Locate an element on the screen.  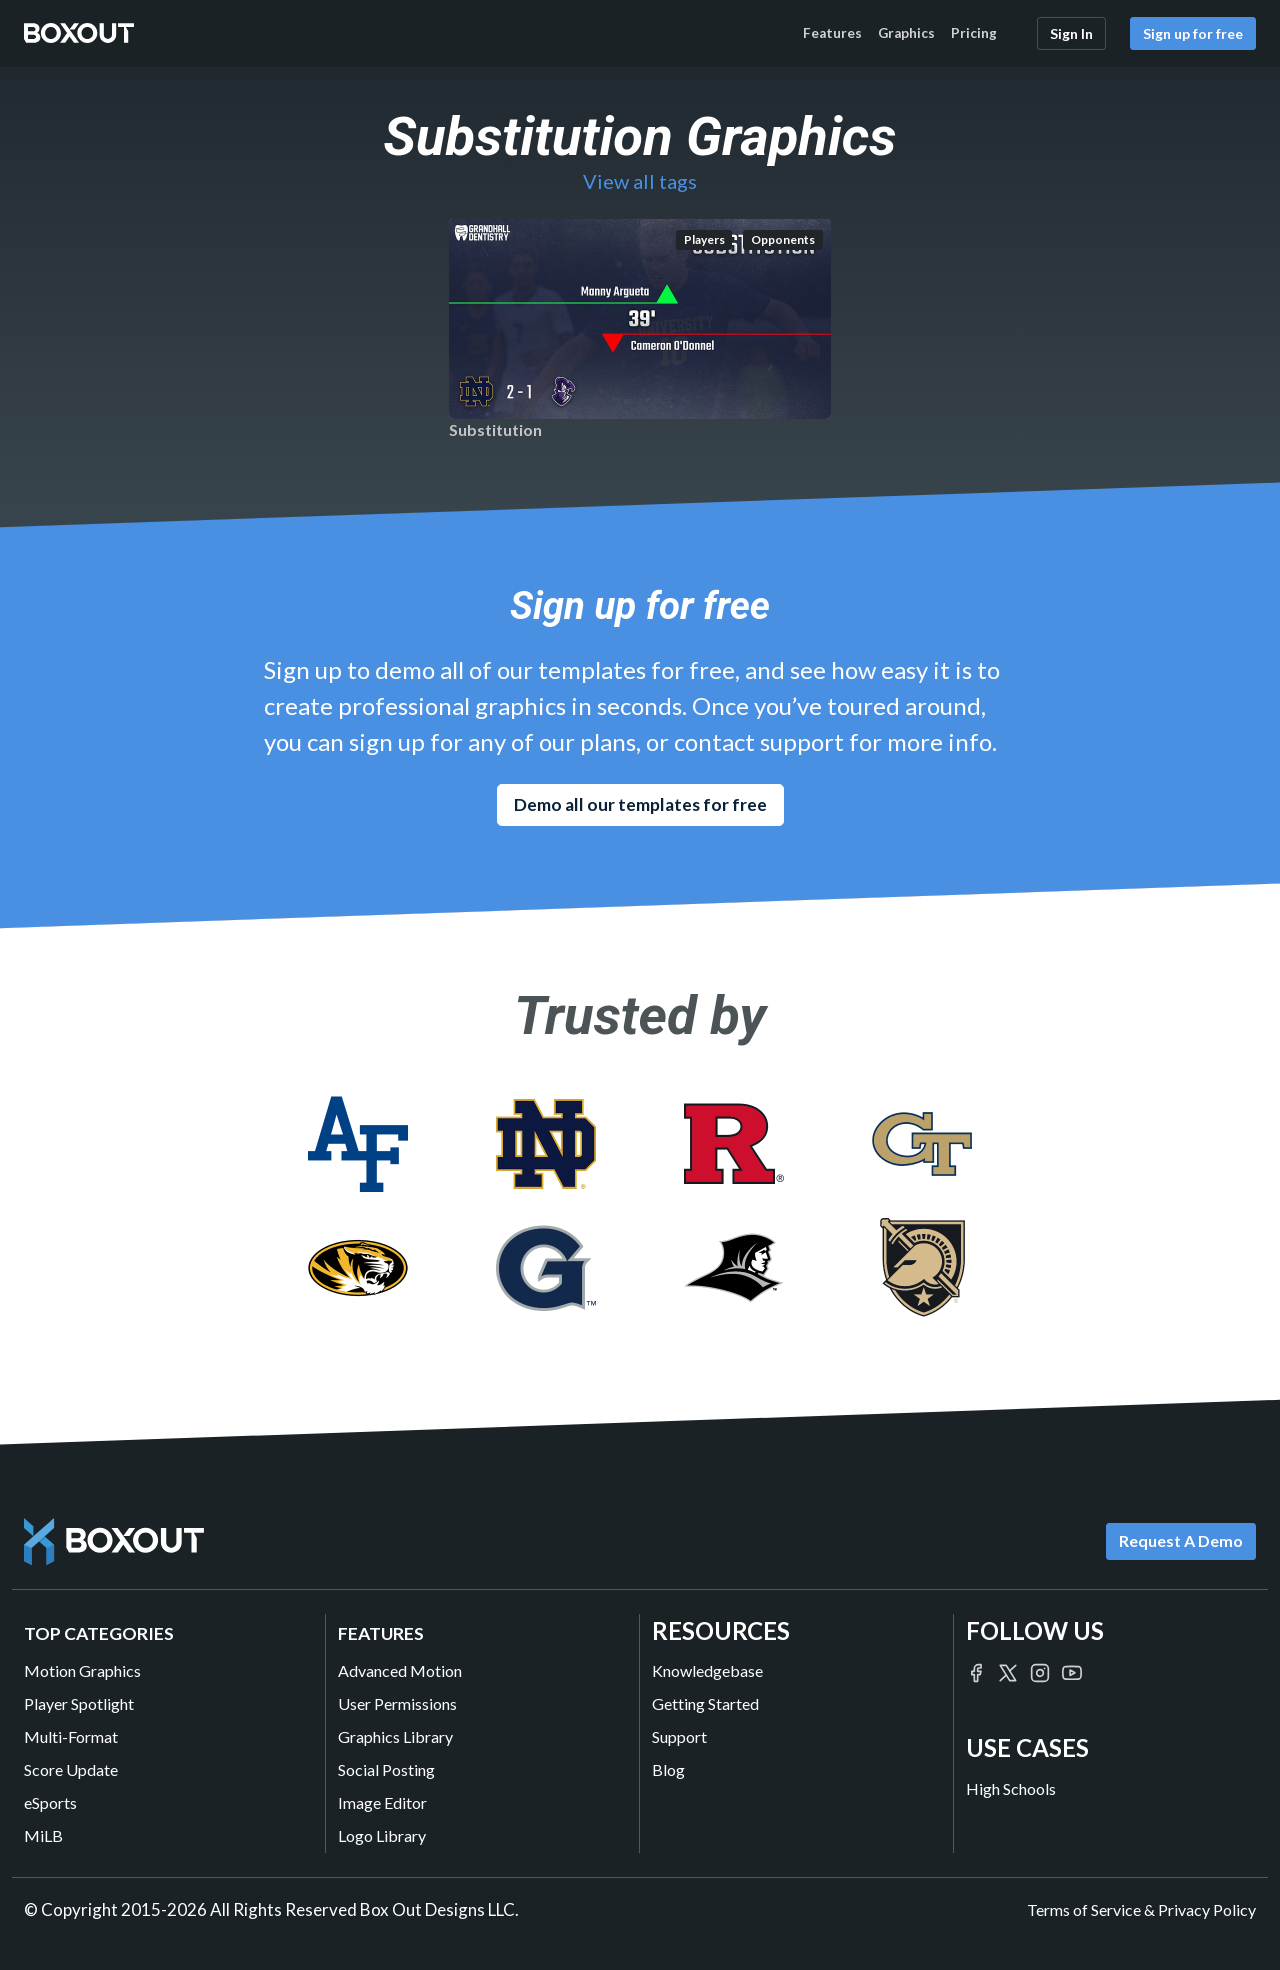
Motion Graphics is located at coordinates (82, 1670).